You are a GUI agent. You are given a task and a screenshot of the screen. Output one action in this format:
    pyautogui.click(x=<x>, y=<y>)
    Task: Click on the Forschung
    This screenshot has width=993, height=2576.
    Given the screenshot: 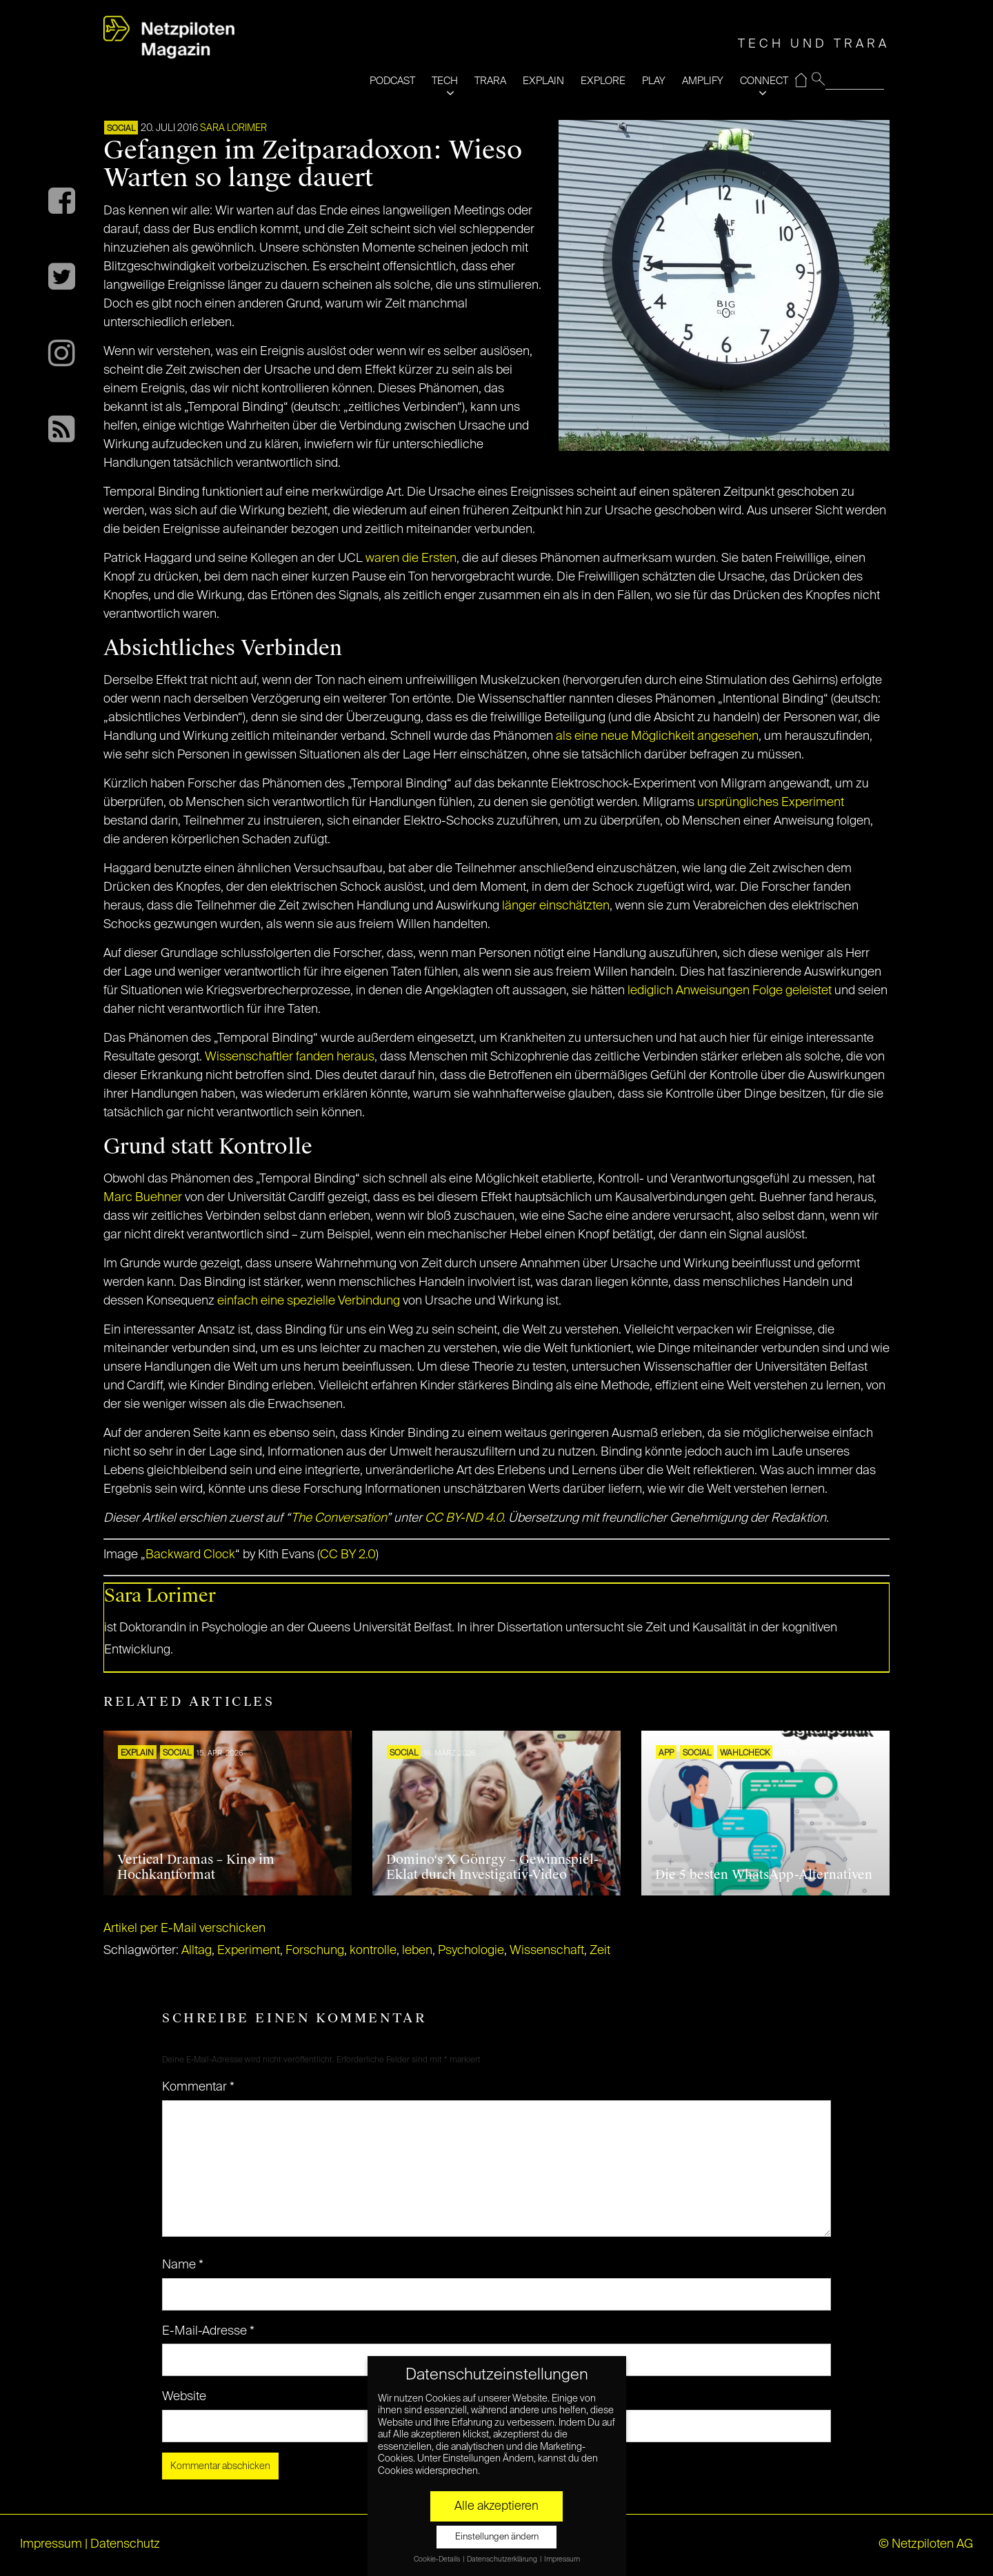 What is the action you would take?
    pyautogui.click(x=314, y=1950)
    